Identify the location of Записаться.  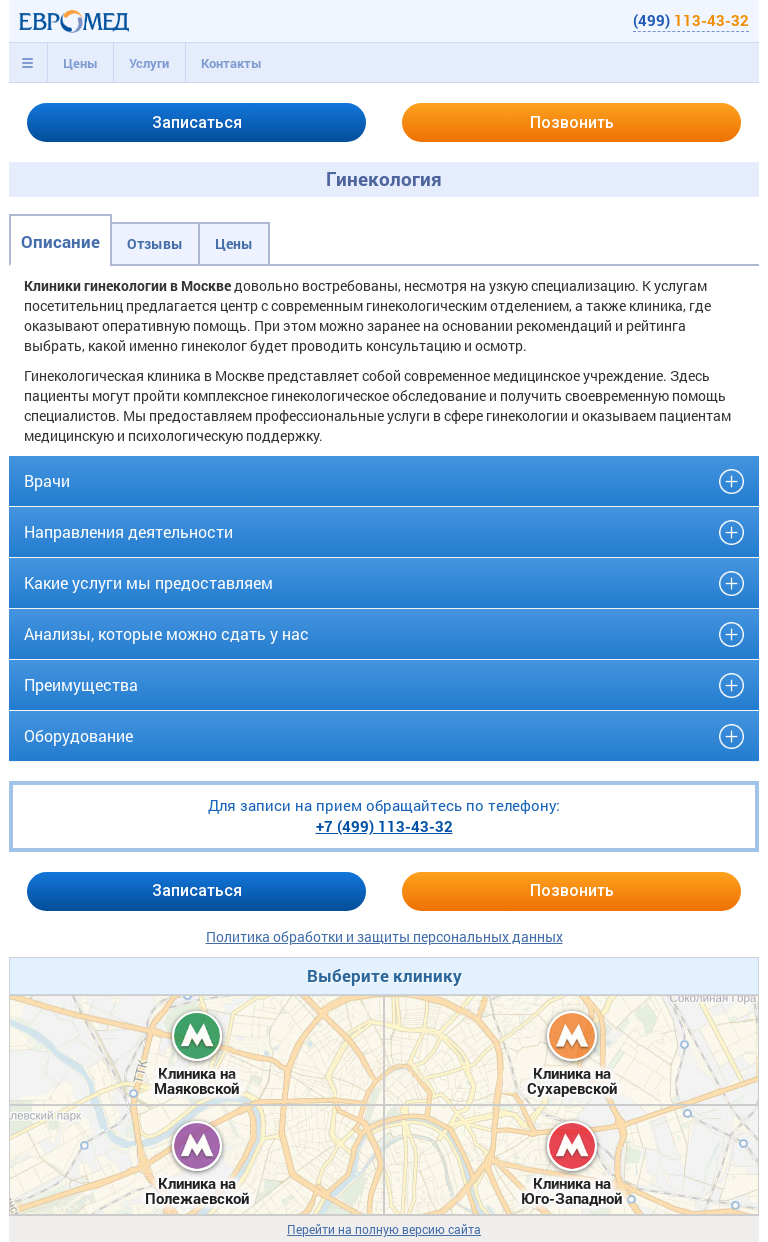
(197, 122).